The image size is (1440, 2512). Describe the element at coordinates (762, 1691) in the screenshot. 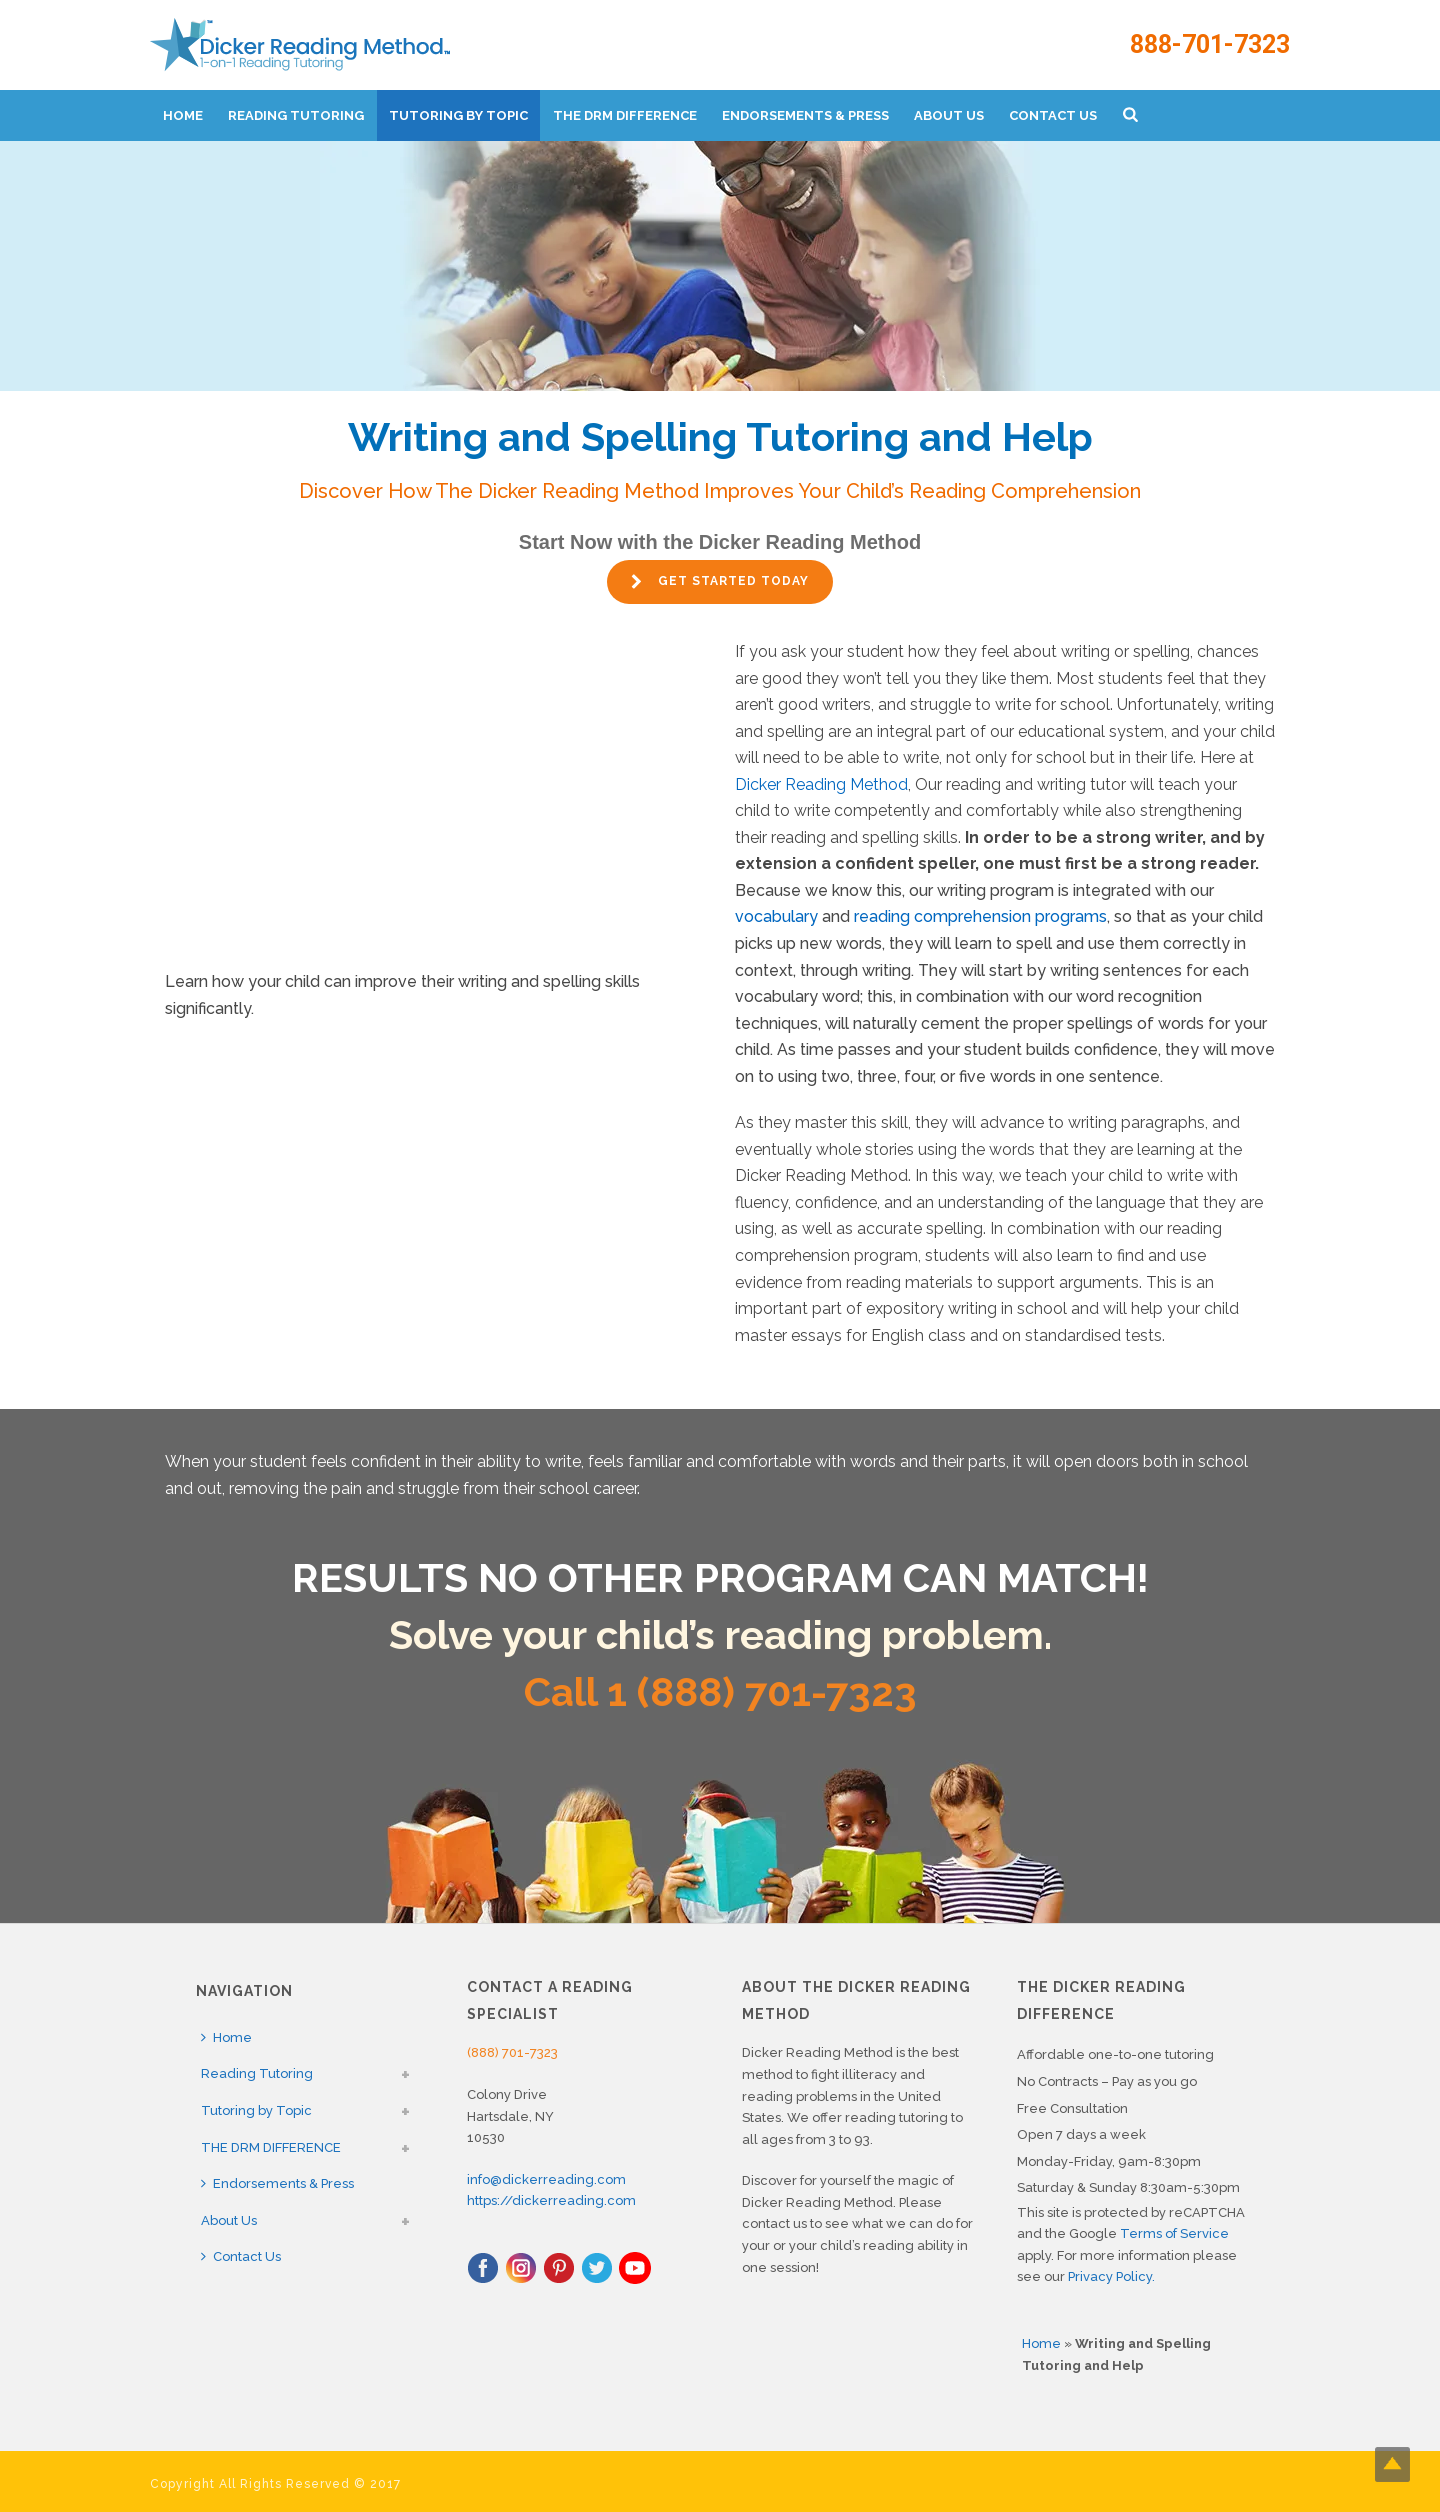

I see `1 (888) 701-7323` at that location.